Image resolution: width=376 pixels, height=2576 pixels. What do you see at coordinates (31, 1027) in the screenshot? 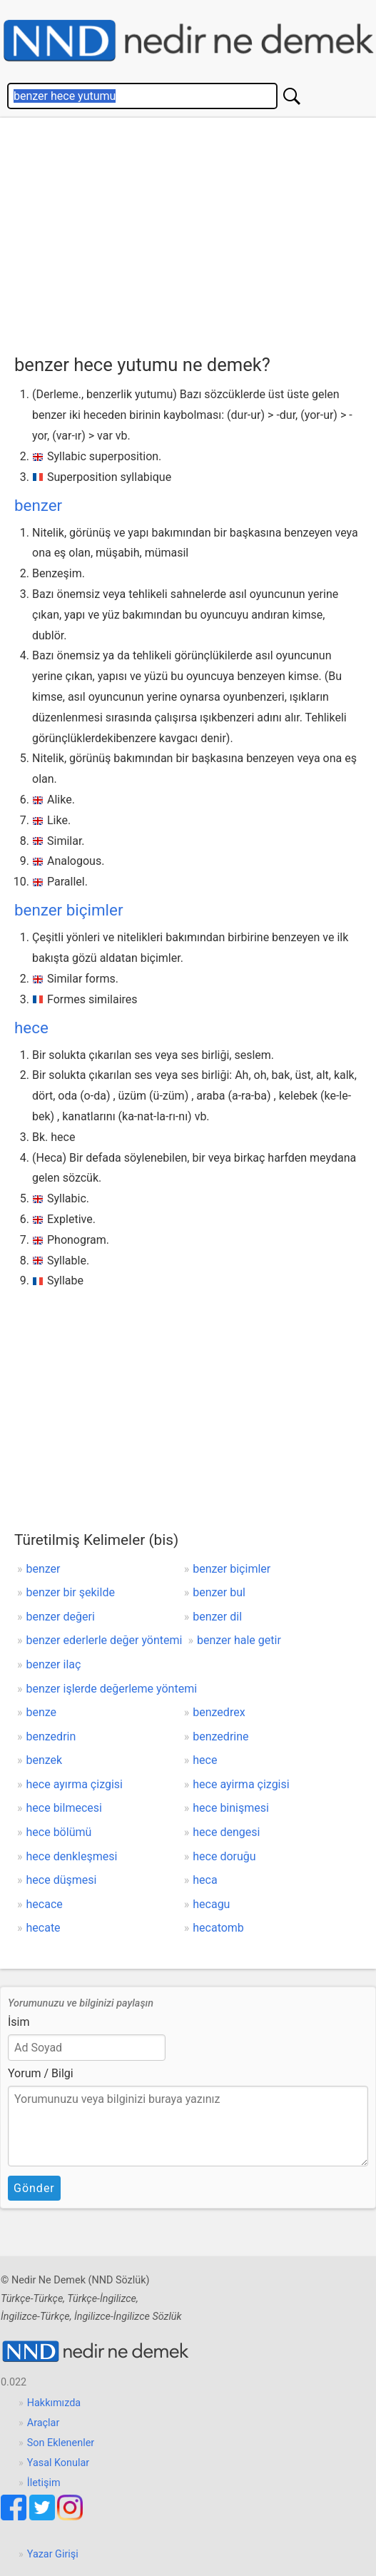
I see `hece` at bounding box center [31, 1027].